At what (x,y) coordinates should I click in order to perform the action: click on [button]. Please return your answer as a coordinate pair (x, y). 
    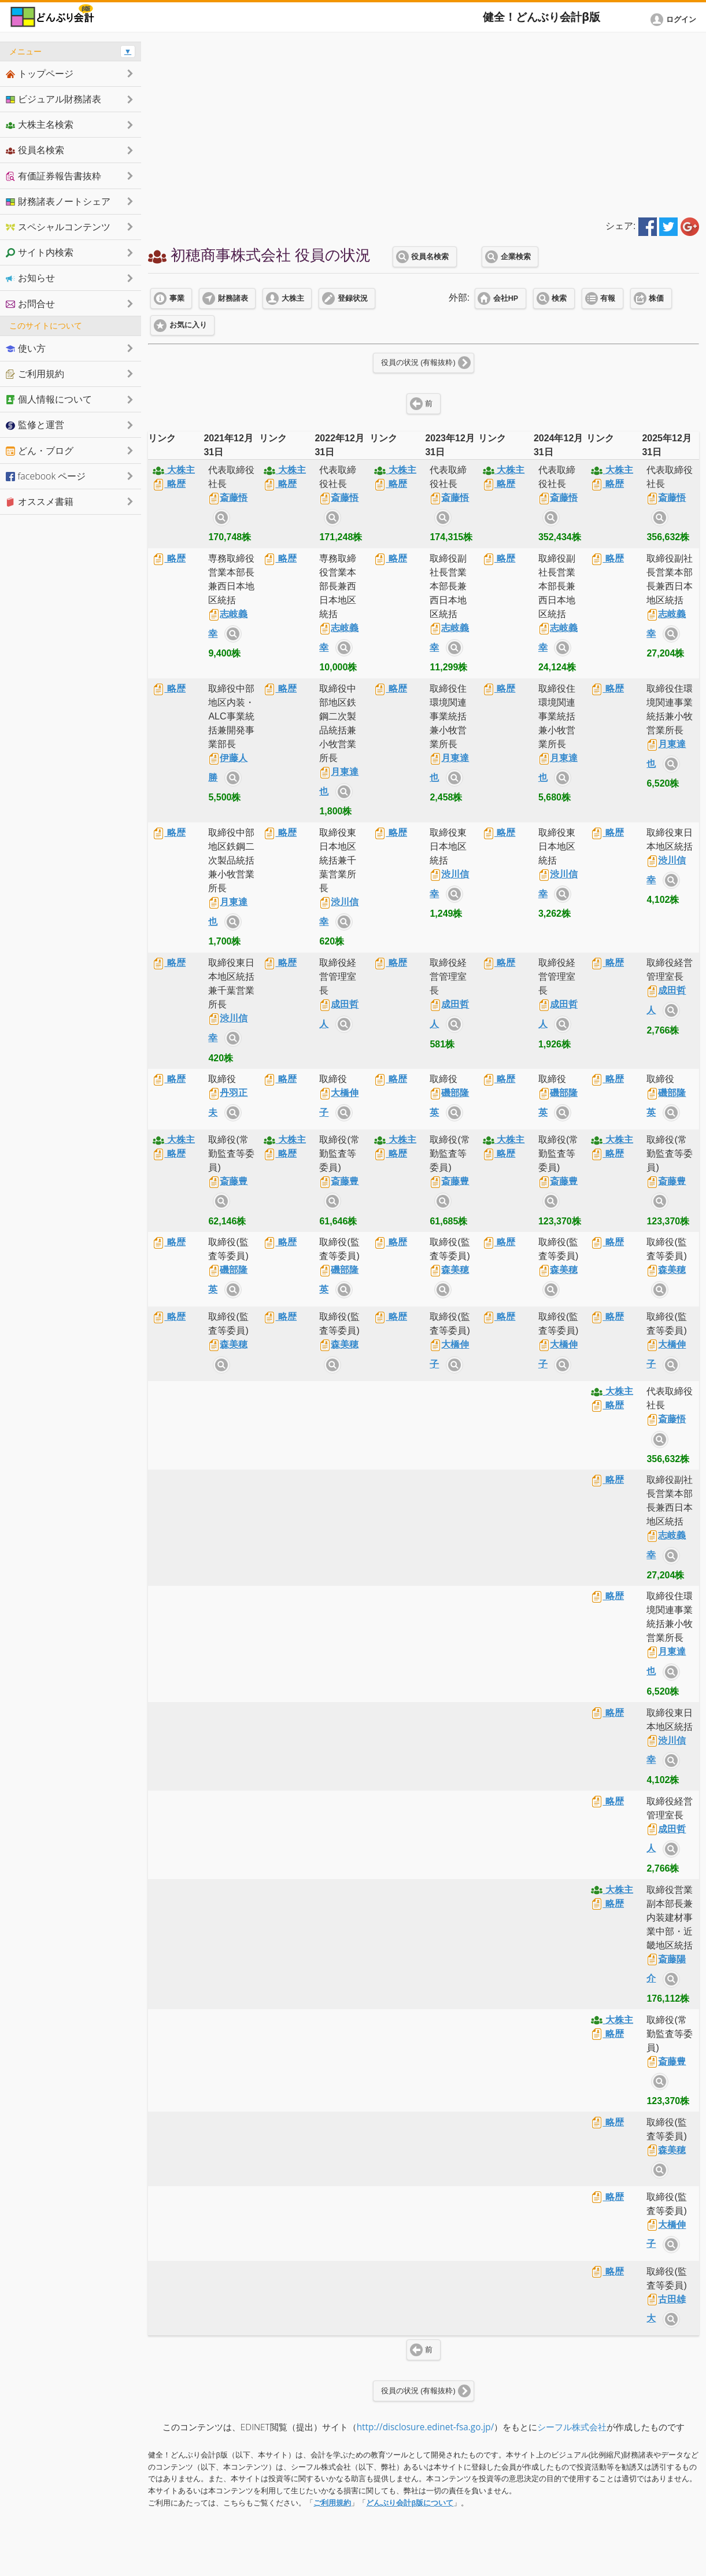
    Looking at the image, I should click on (675, 19).